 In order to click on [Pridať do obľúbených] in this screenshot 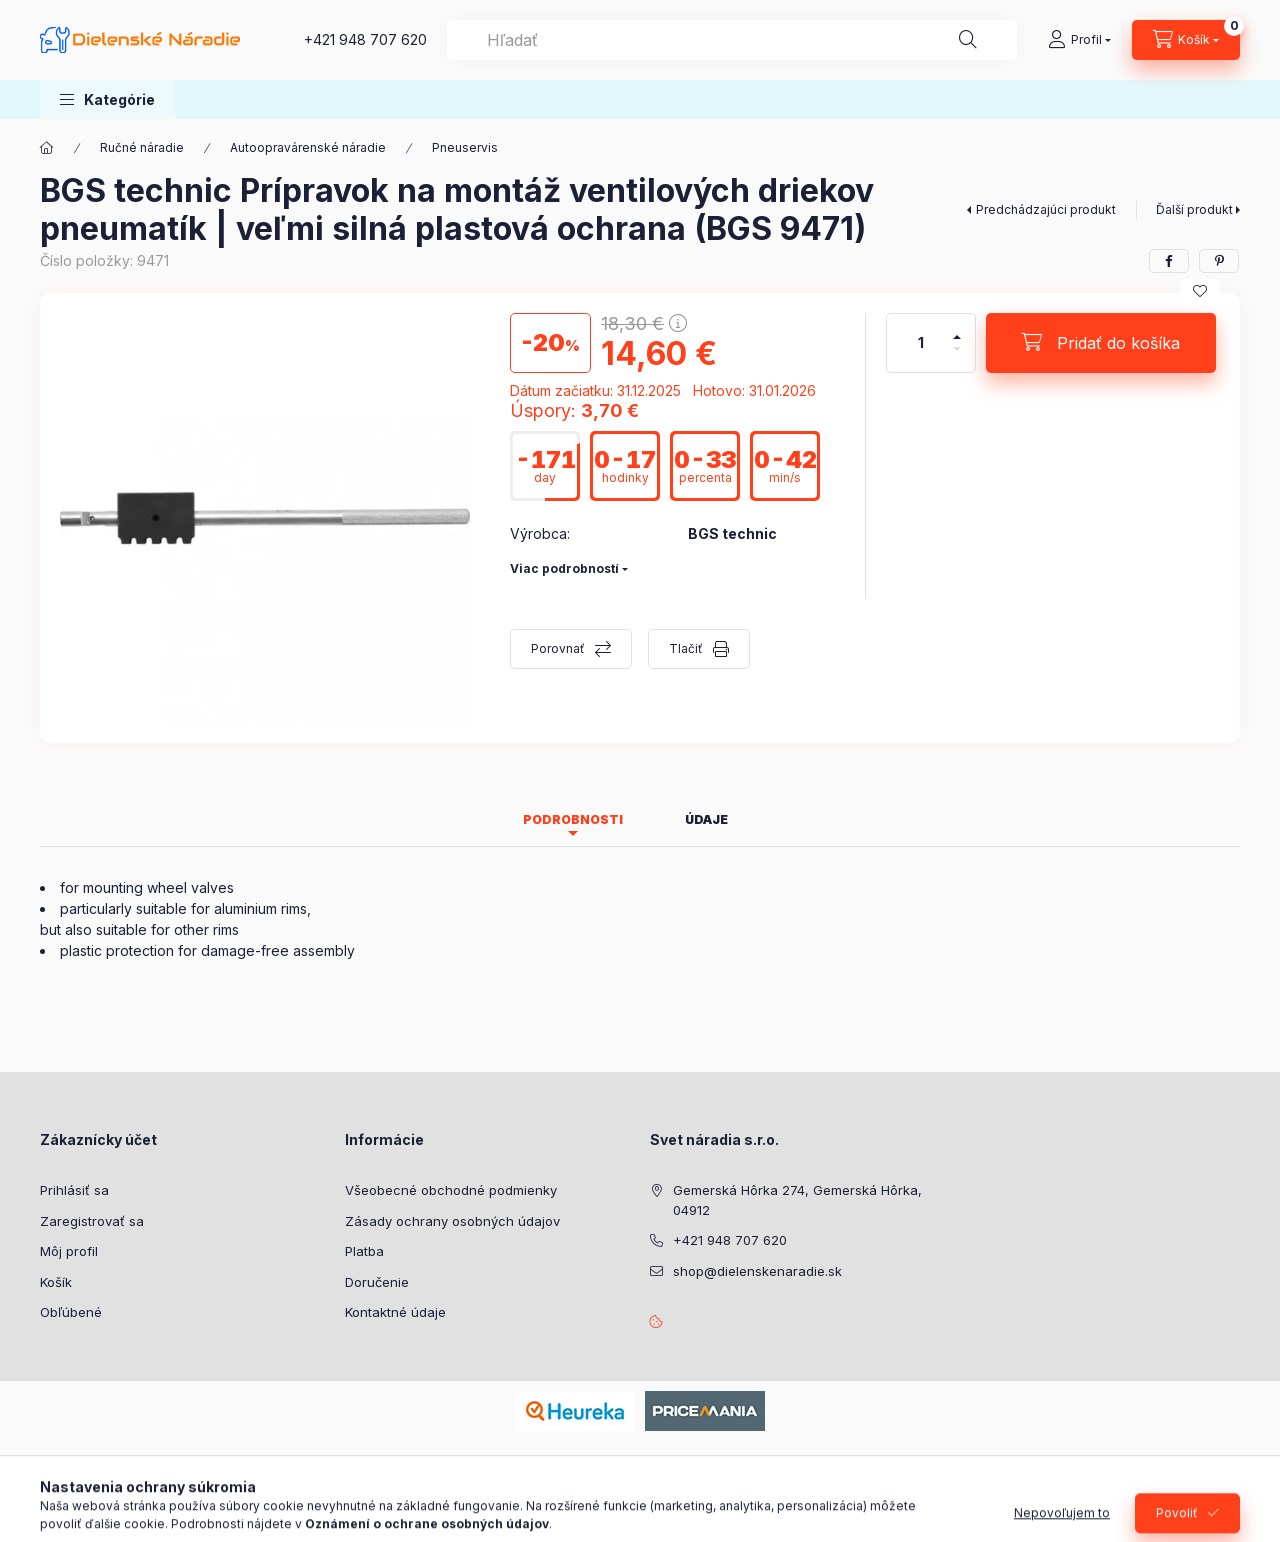, I will do `click(1200, 291)`.